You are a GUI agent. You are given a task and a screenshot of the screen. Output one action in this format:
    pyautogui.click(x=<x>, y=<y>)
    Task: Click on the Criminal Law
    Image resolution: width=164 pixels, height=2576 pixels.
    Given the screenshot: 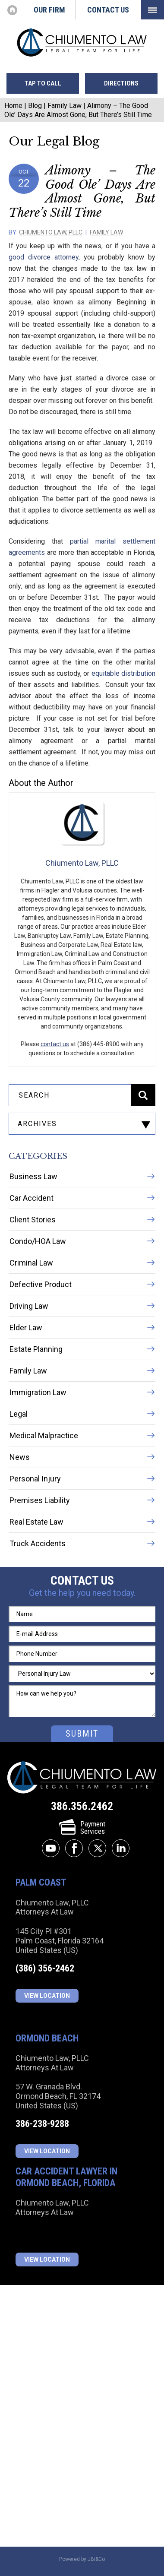 What is the action you would take?
    pyautogui.click(x=31, y=1262)
    